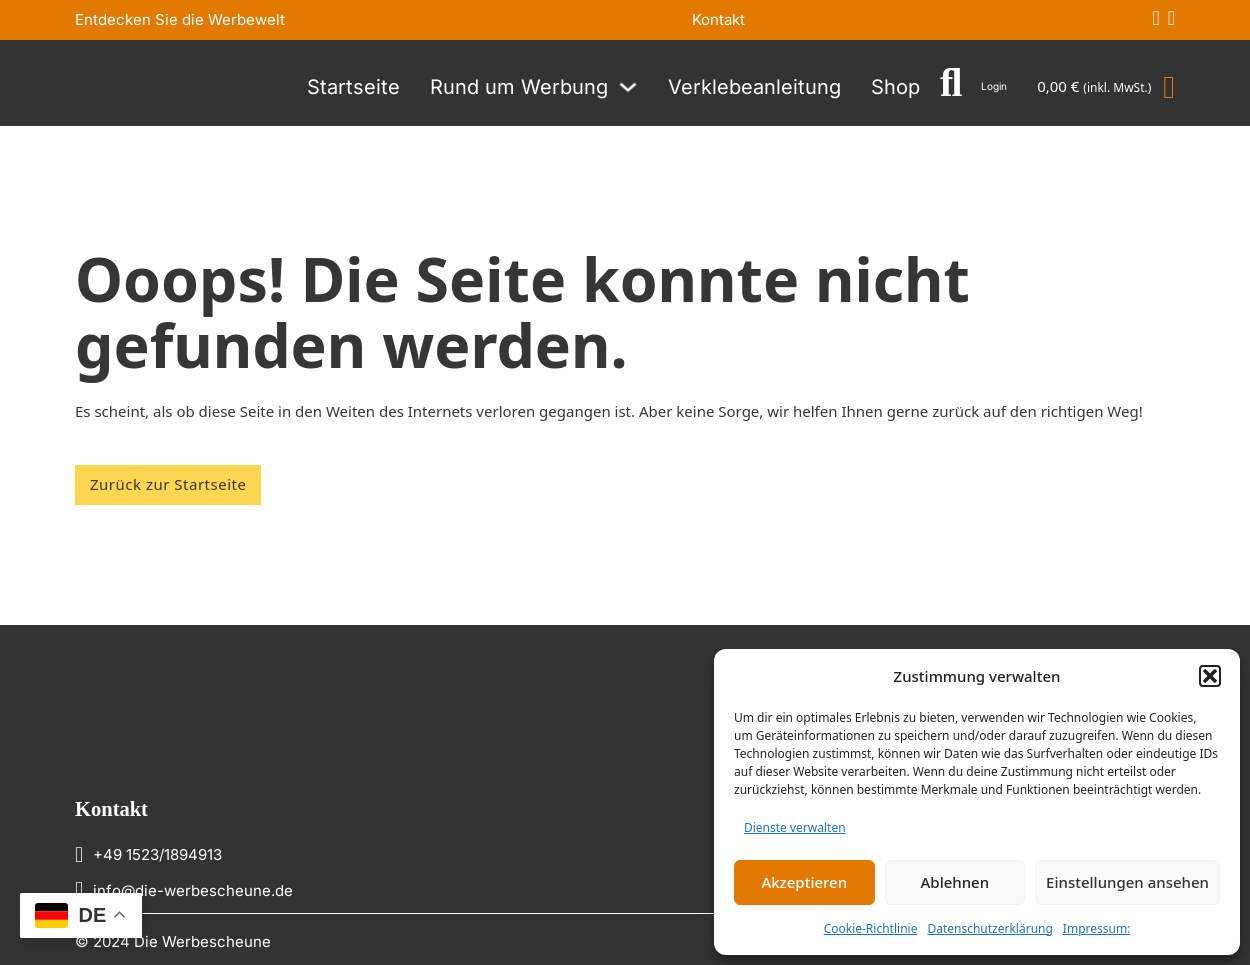 The image size is (1250, 965). Describe the element at coordinates (754, 87) in the screenshot. I see `Verklebeanleitung` at that location.